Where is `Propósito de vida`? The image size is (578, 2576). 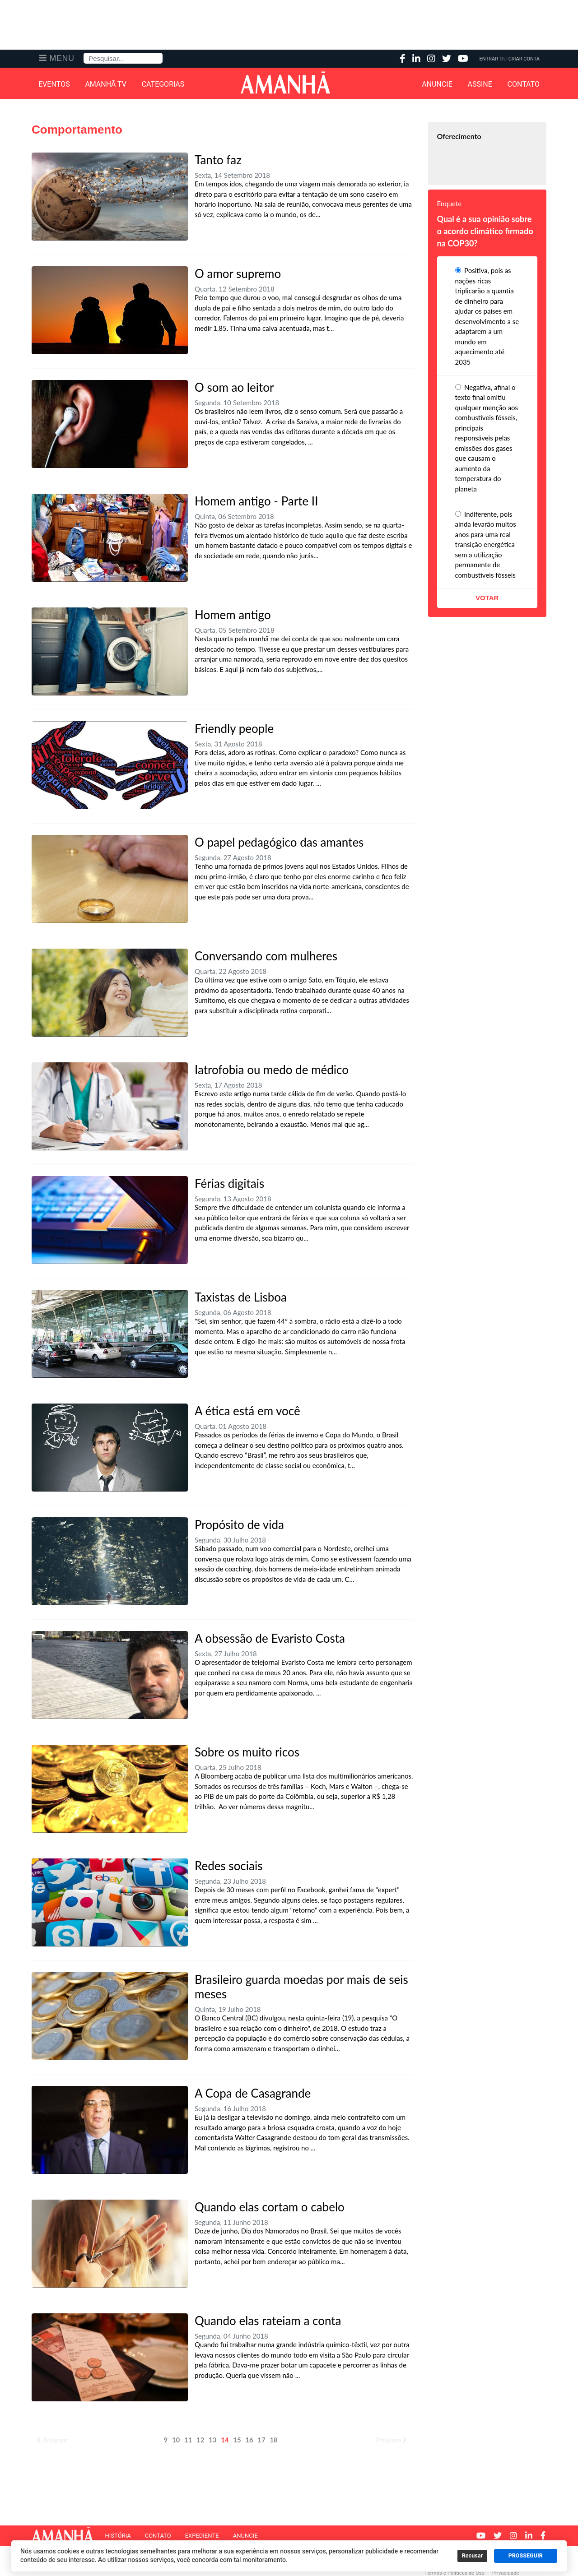 Propósito de vida is located at coordinates (239, 1524).